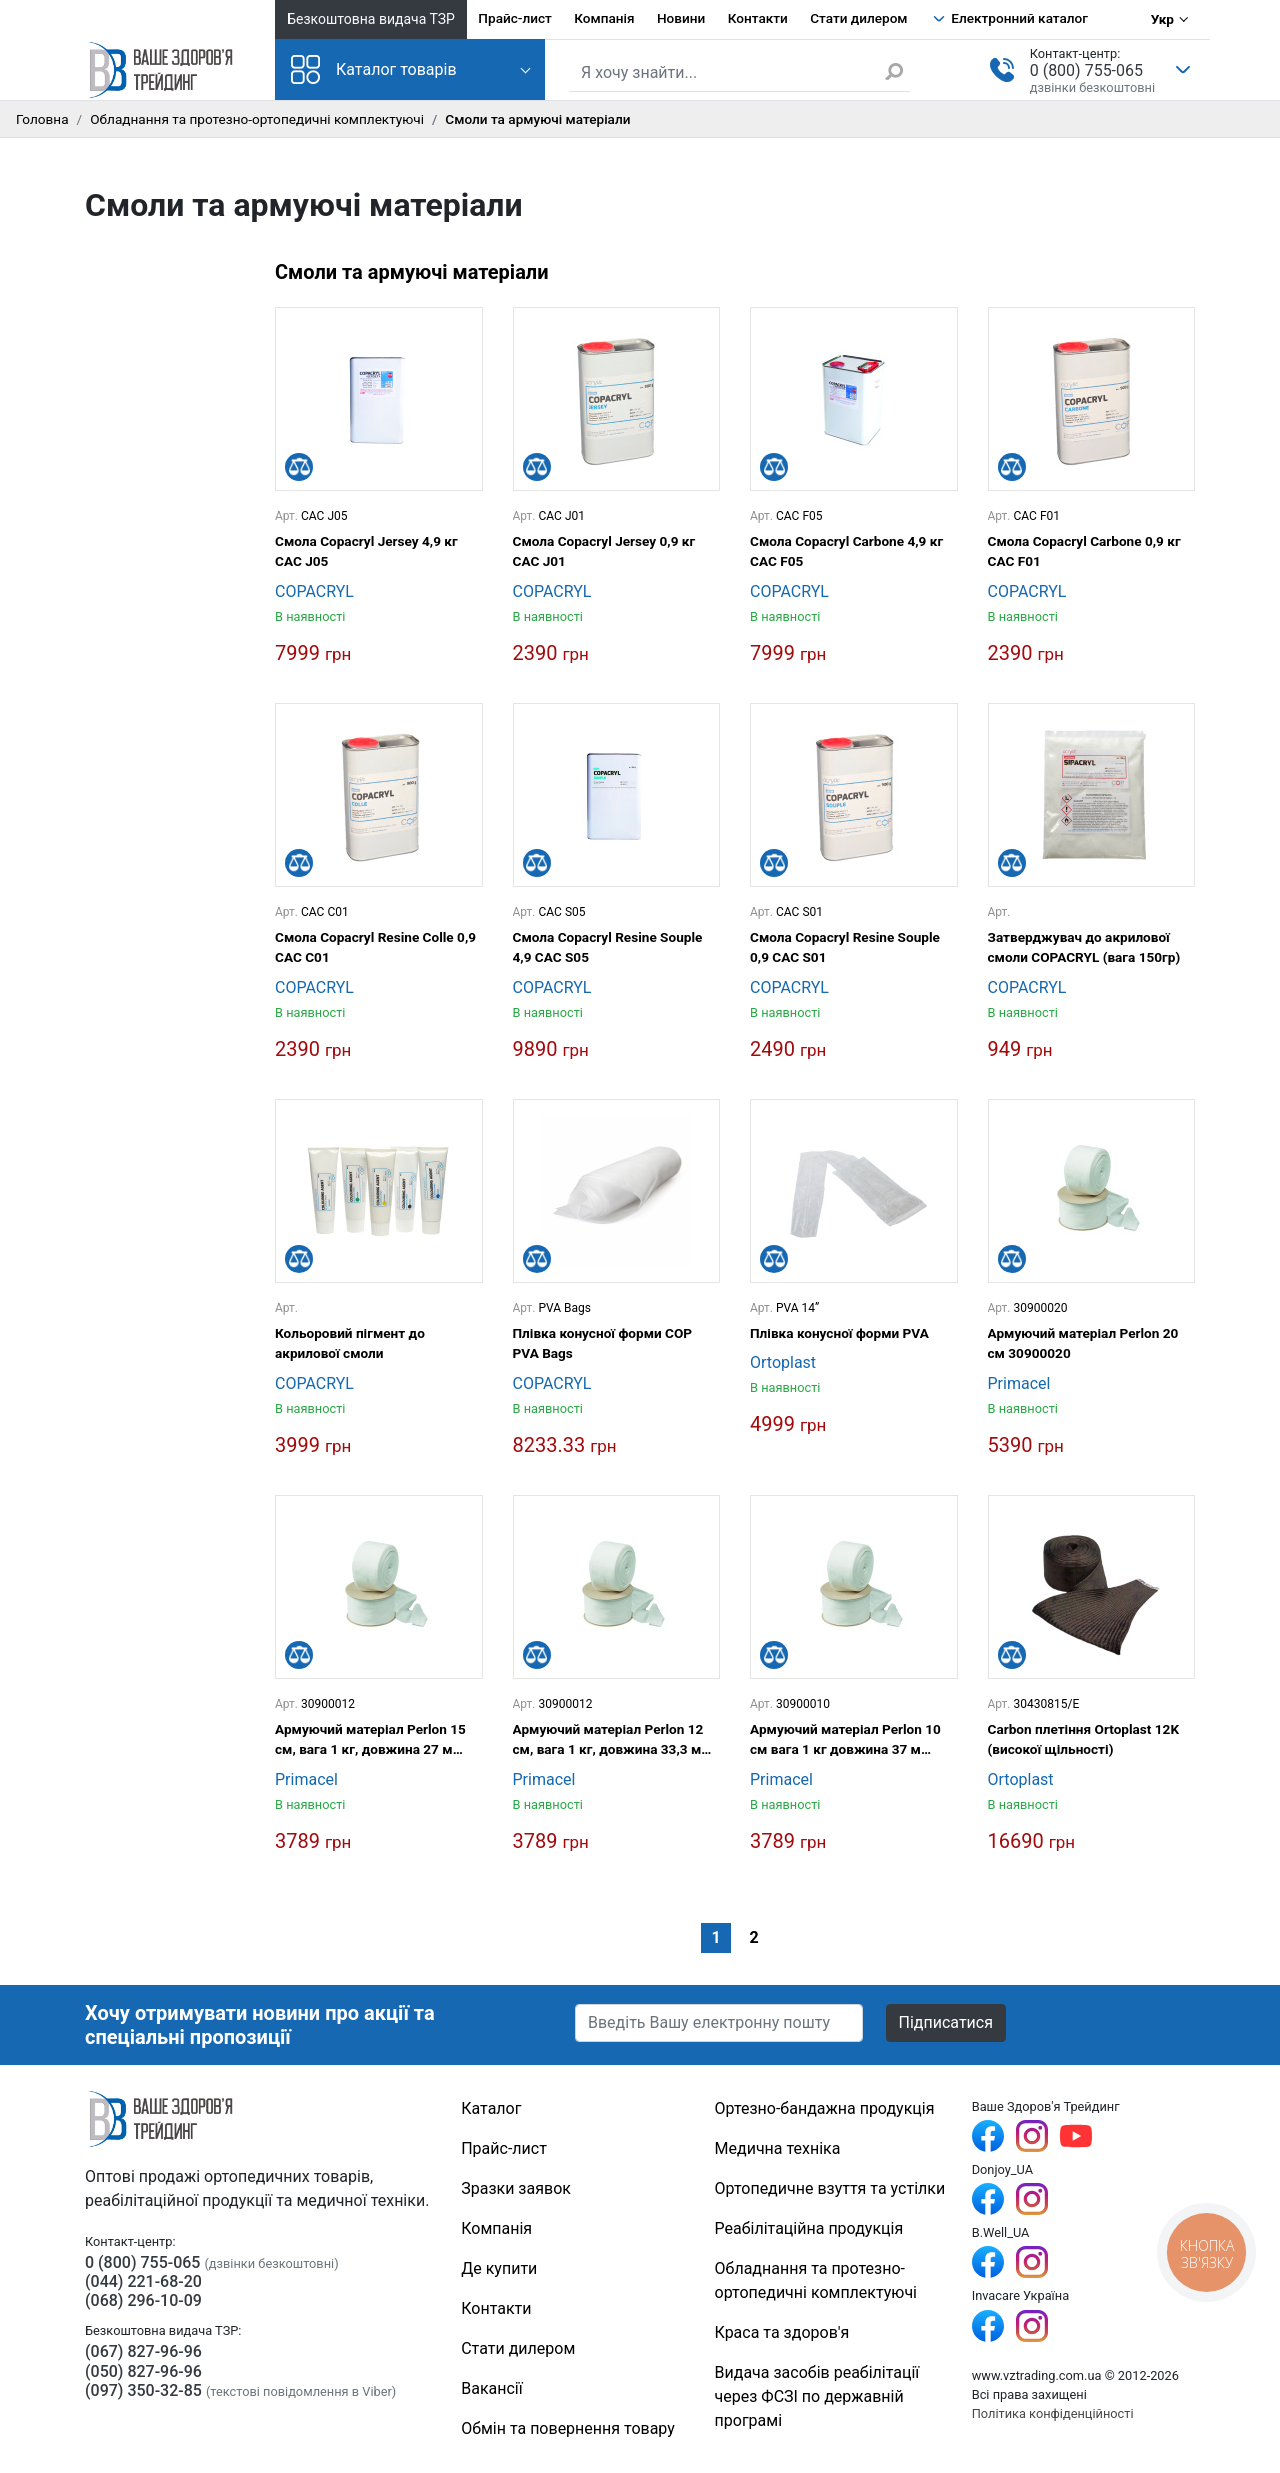 The image size is (1280, 2473). What do you see at coordinates (608, 947) in the screenshot?
I see `Смола Copacryl Resine Souple 4,9 CAC S05` at bounding box center [608, 947].